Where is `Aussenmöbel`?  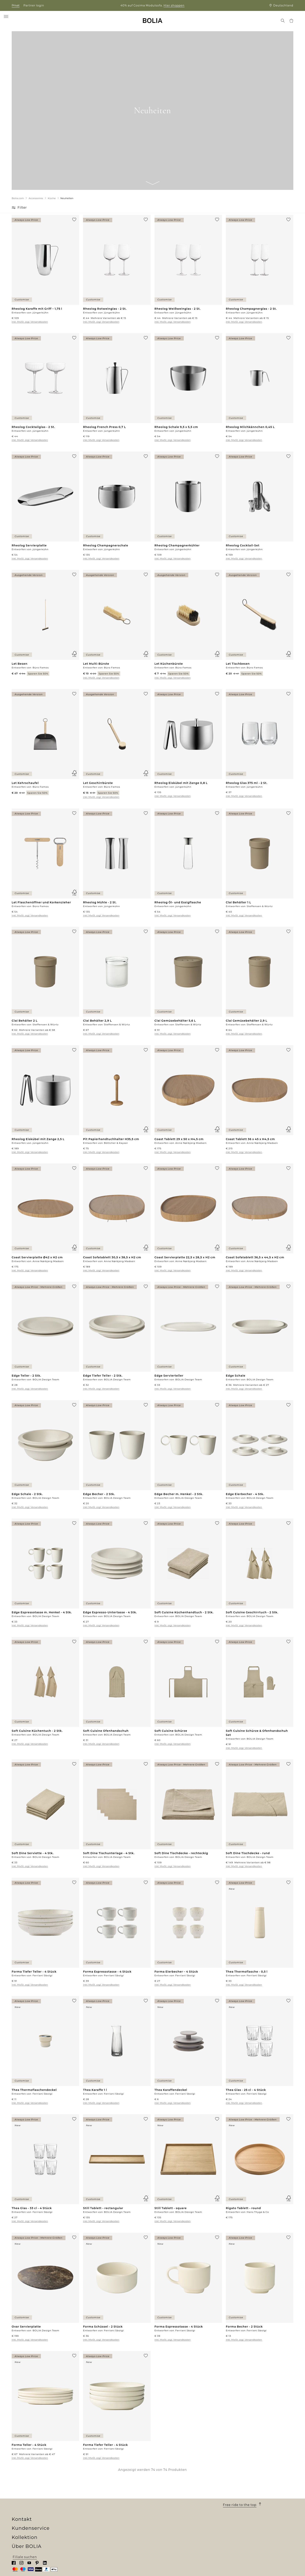 Aussenmöbel is located at coordinates (94, 2527).